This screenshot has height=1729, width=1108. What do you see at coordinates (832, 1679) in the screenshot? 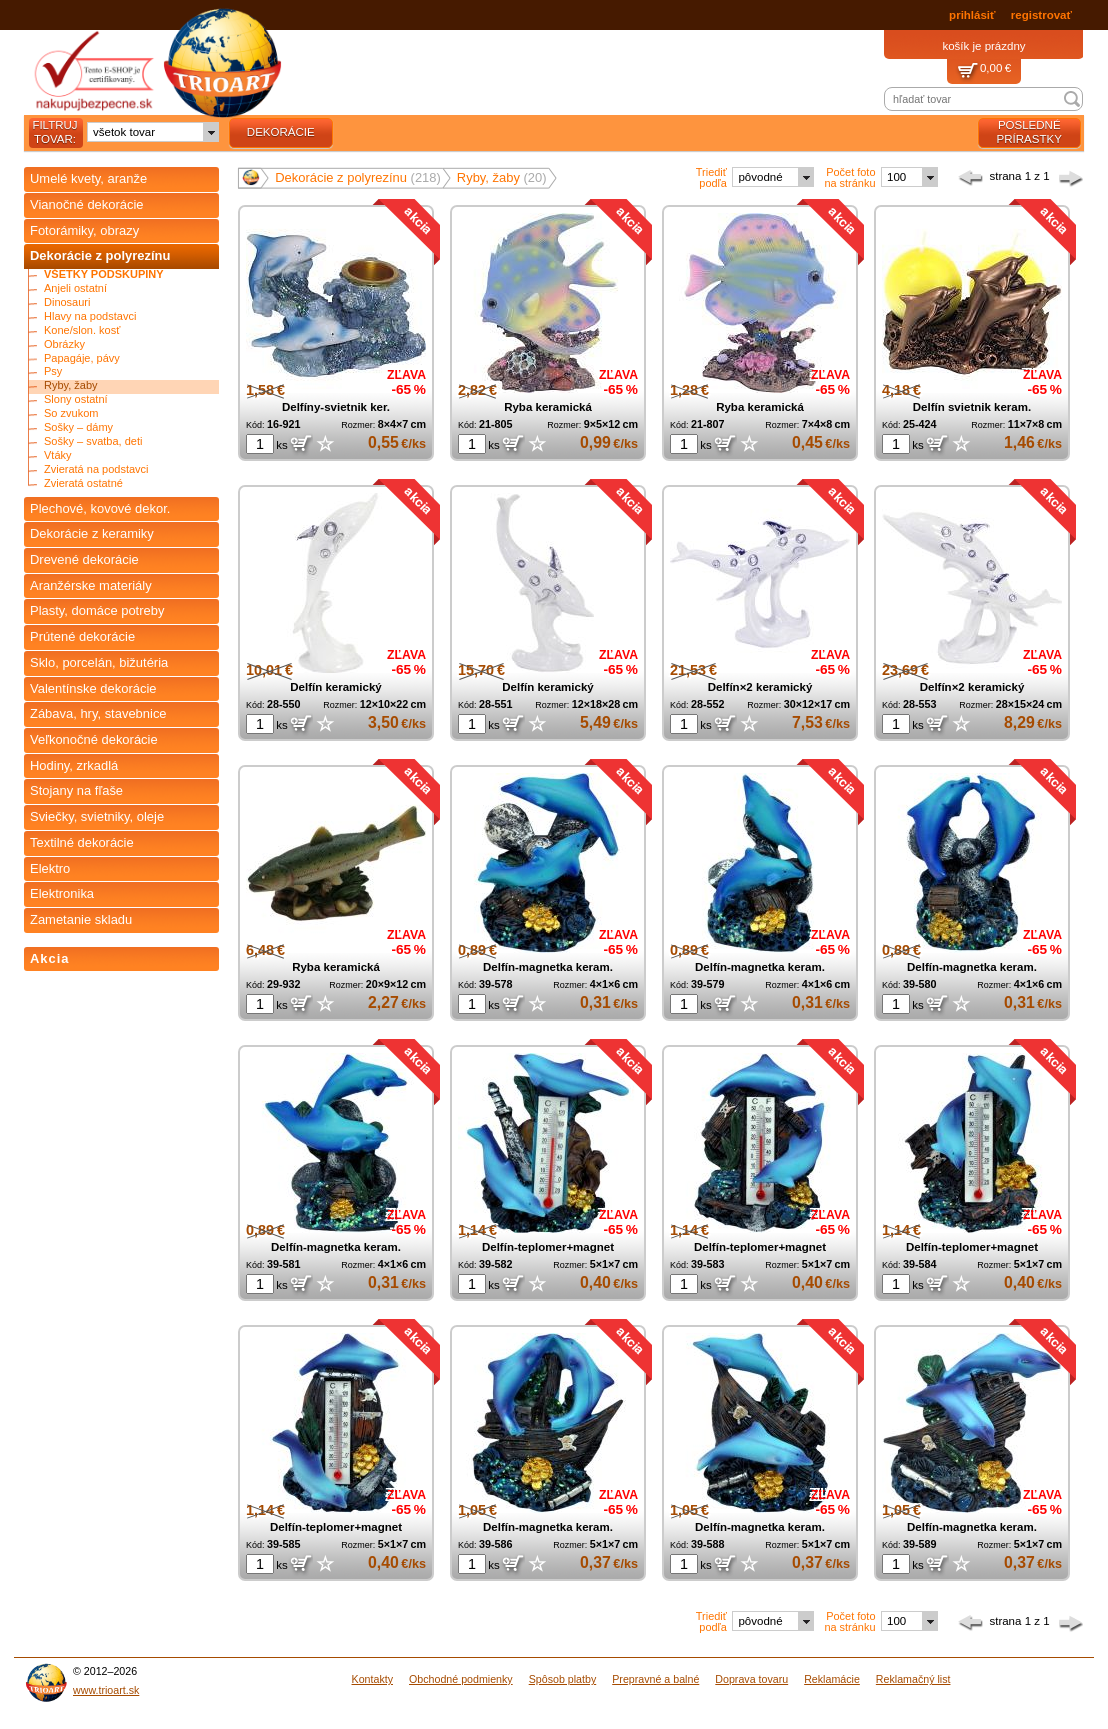
I see `Reklamácie` at bounding box center [832, 1679].